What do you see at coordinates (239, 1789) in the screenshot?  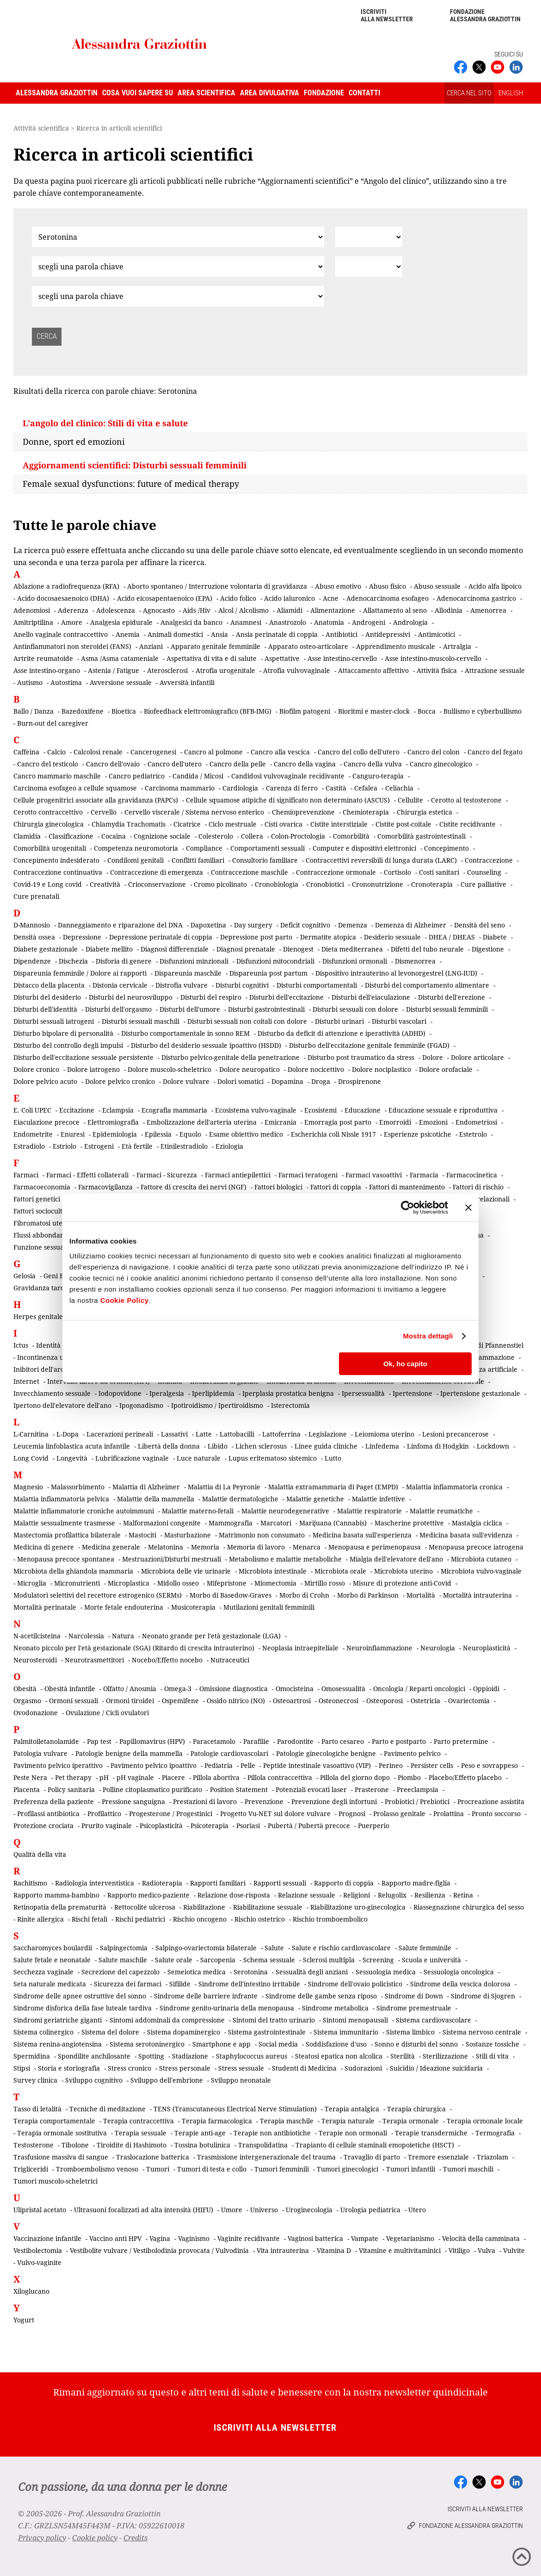 I see `Position Statement` at bounding box center [239, 1789].